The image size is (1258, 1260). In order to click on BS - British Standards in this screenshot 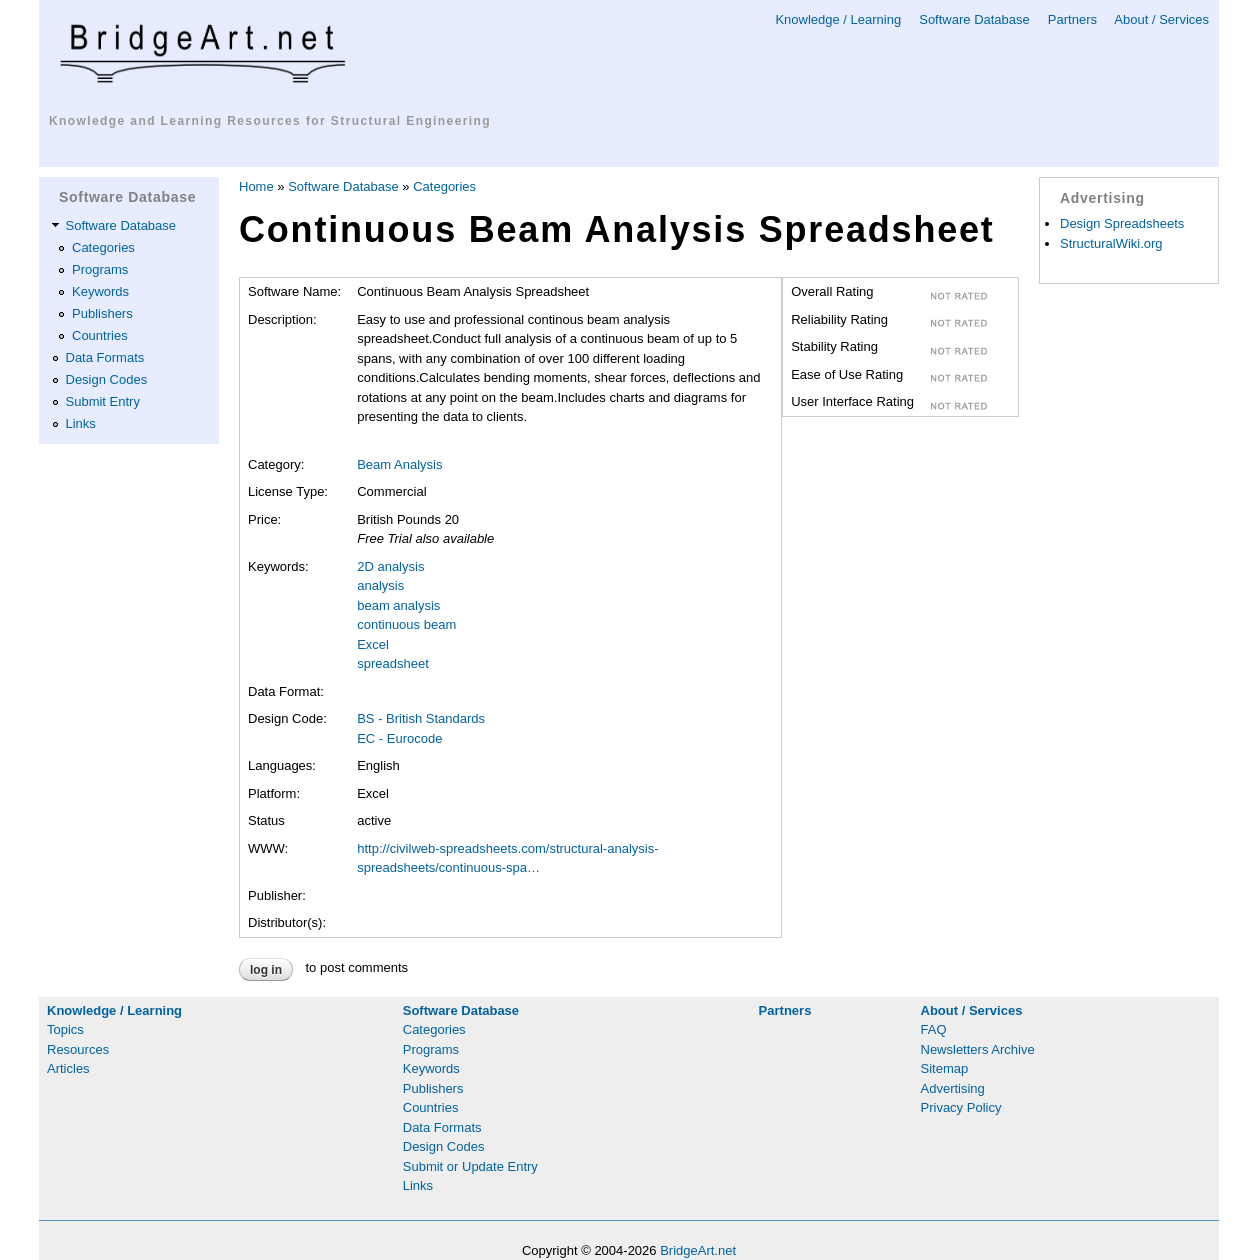, I will do `click(421, 718)`.